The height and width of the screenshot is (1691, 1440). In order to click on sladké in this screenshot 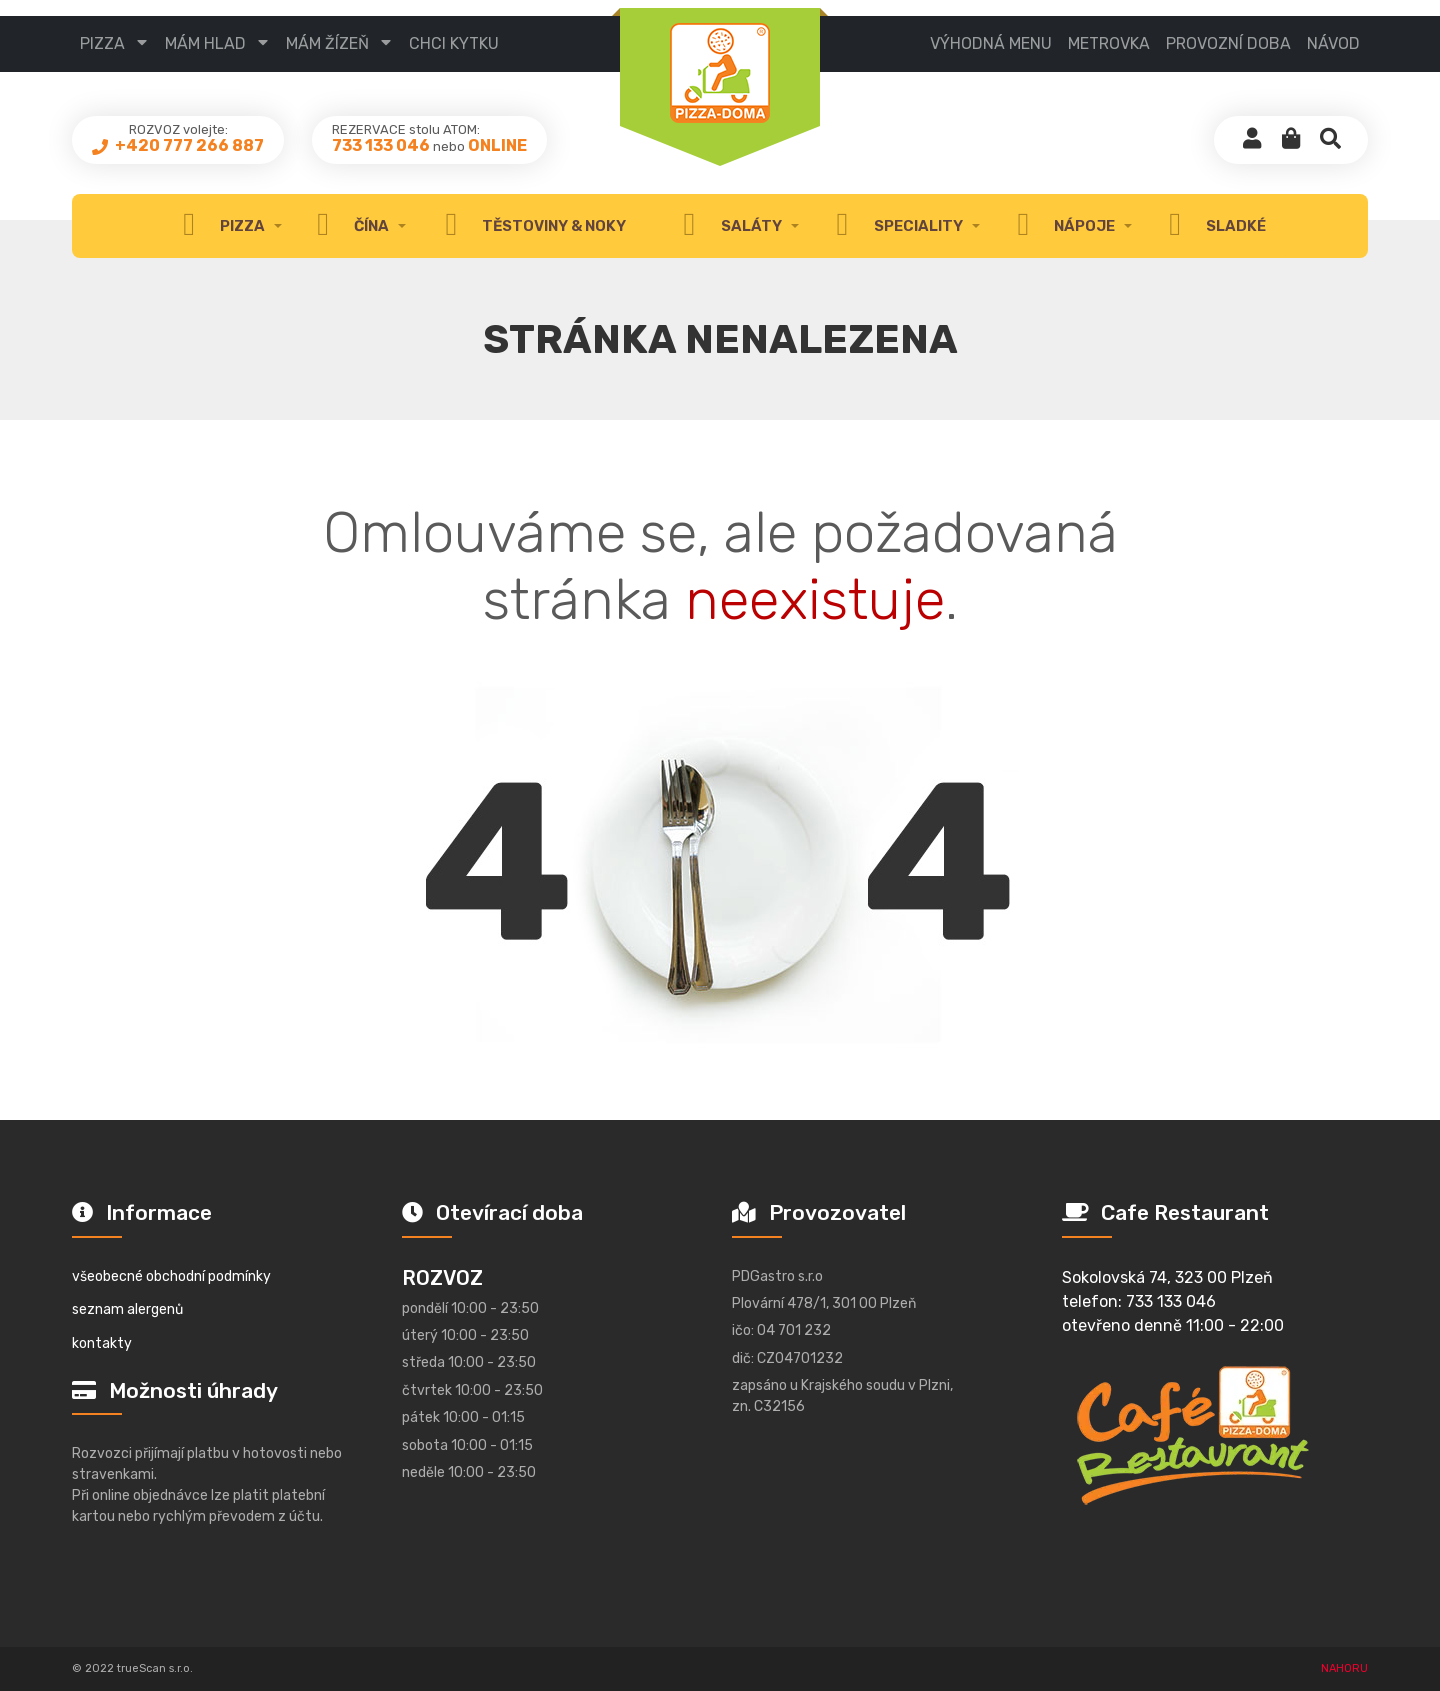, I will do `click(1212, 226)`.